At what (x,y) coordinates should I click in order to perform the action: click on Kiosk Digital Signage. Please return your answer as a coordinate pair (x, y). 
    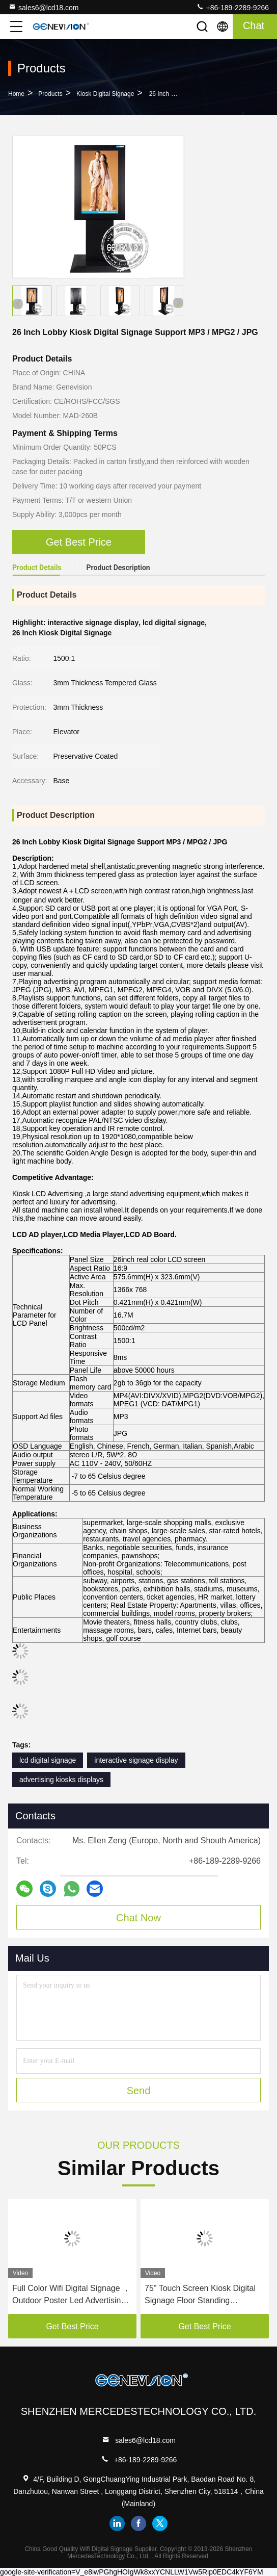
    Looking at the image, I should click on (105, 93).